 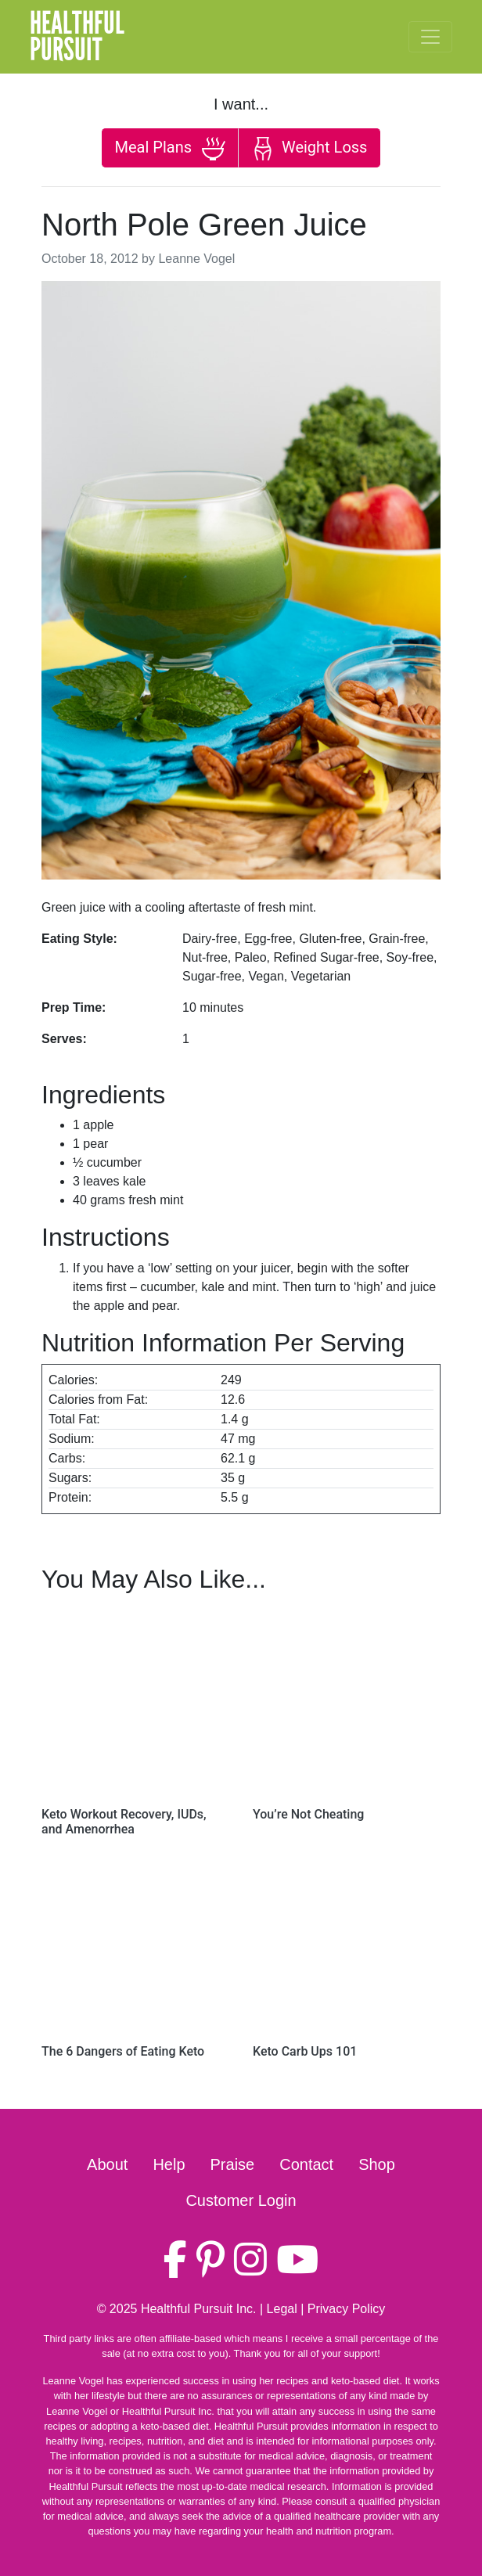 I want to click on Keto Workout Recovery, IUDs, and Amenorrhea, so click(x=124, y=1822).